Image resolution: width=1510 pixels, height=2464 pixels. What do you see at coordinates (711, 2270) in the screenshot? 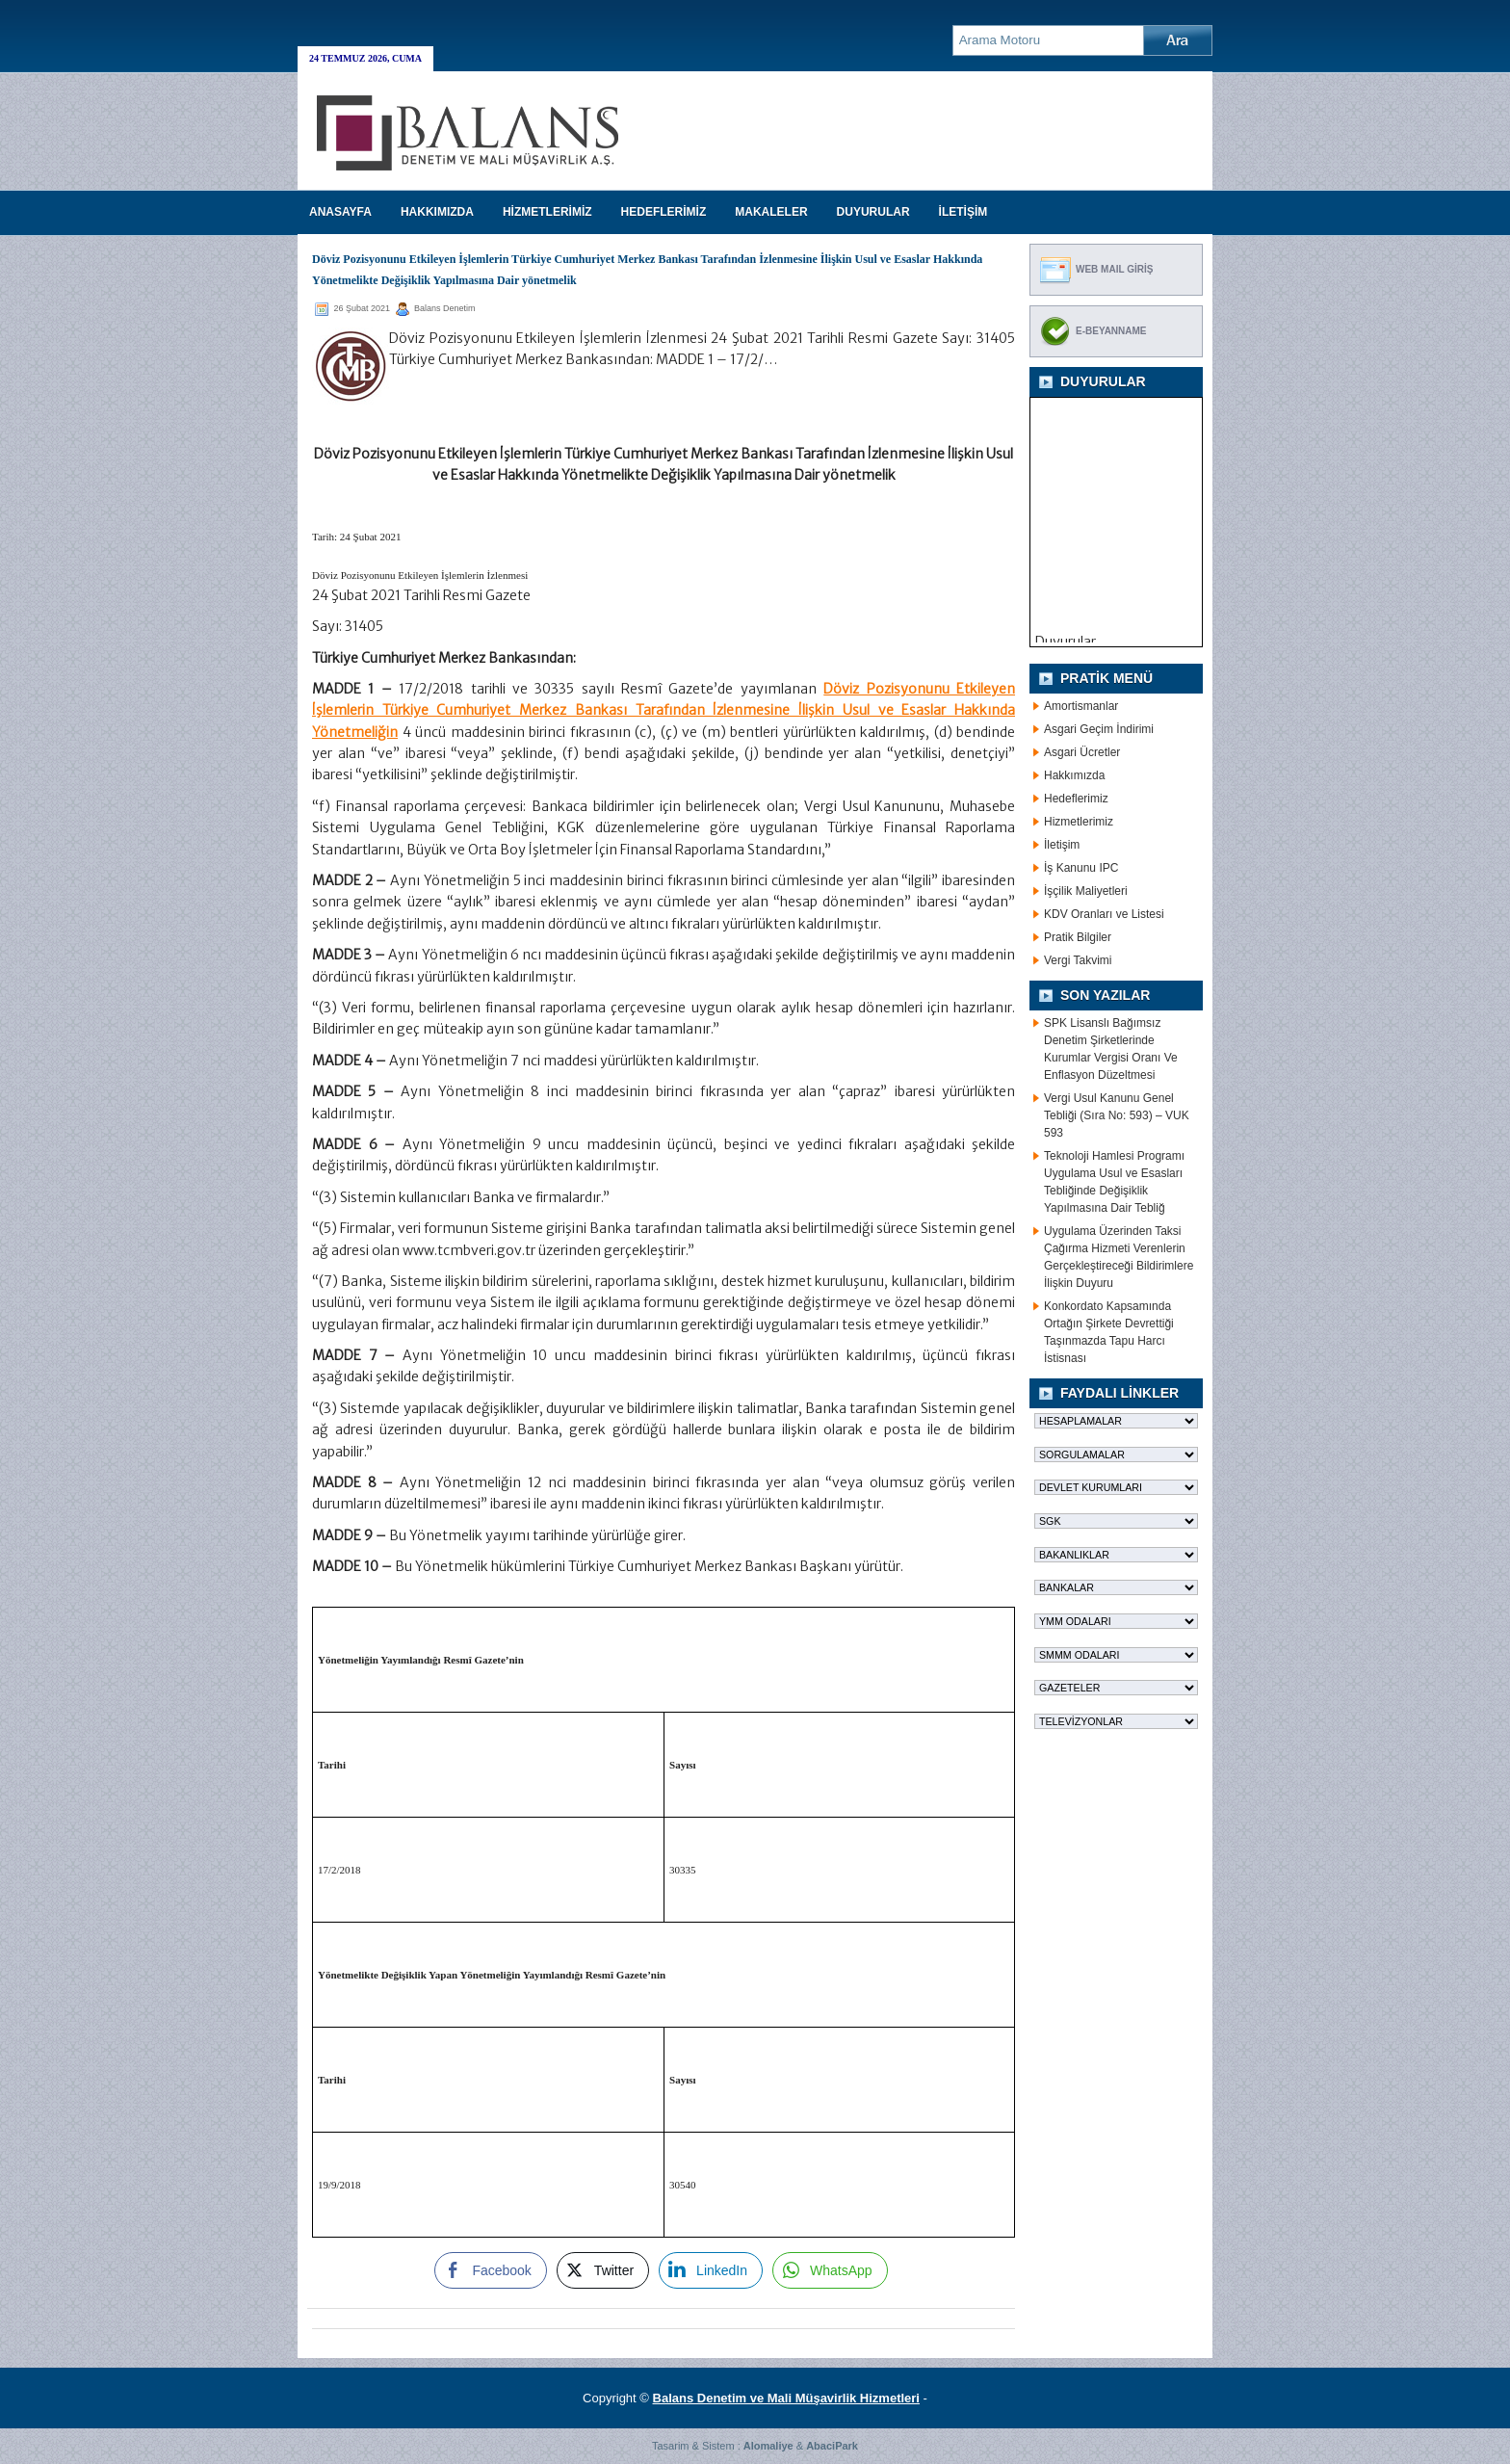
I see `[LinkedIn Share]` at bounding box center [711, 2270].